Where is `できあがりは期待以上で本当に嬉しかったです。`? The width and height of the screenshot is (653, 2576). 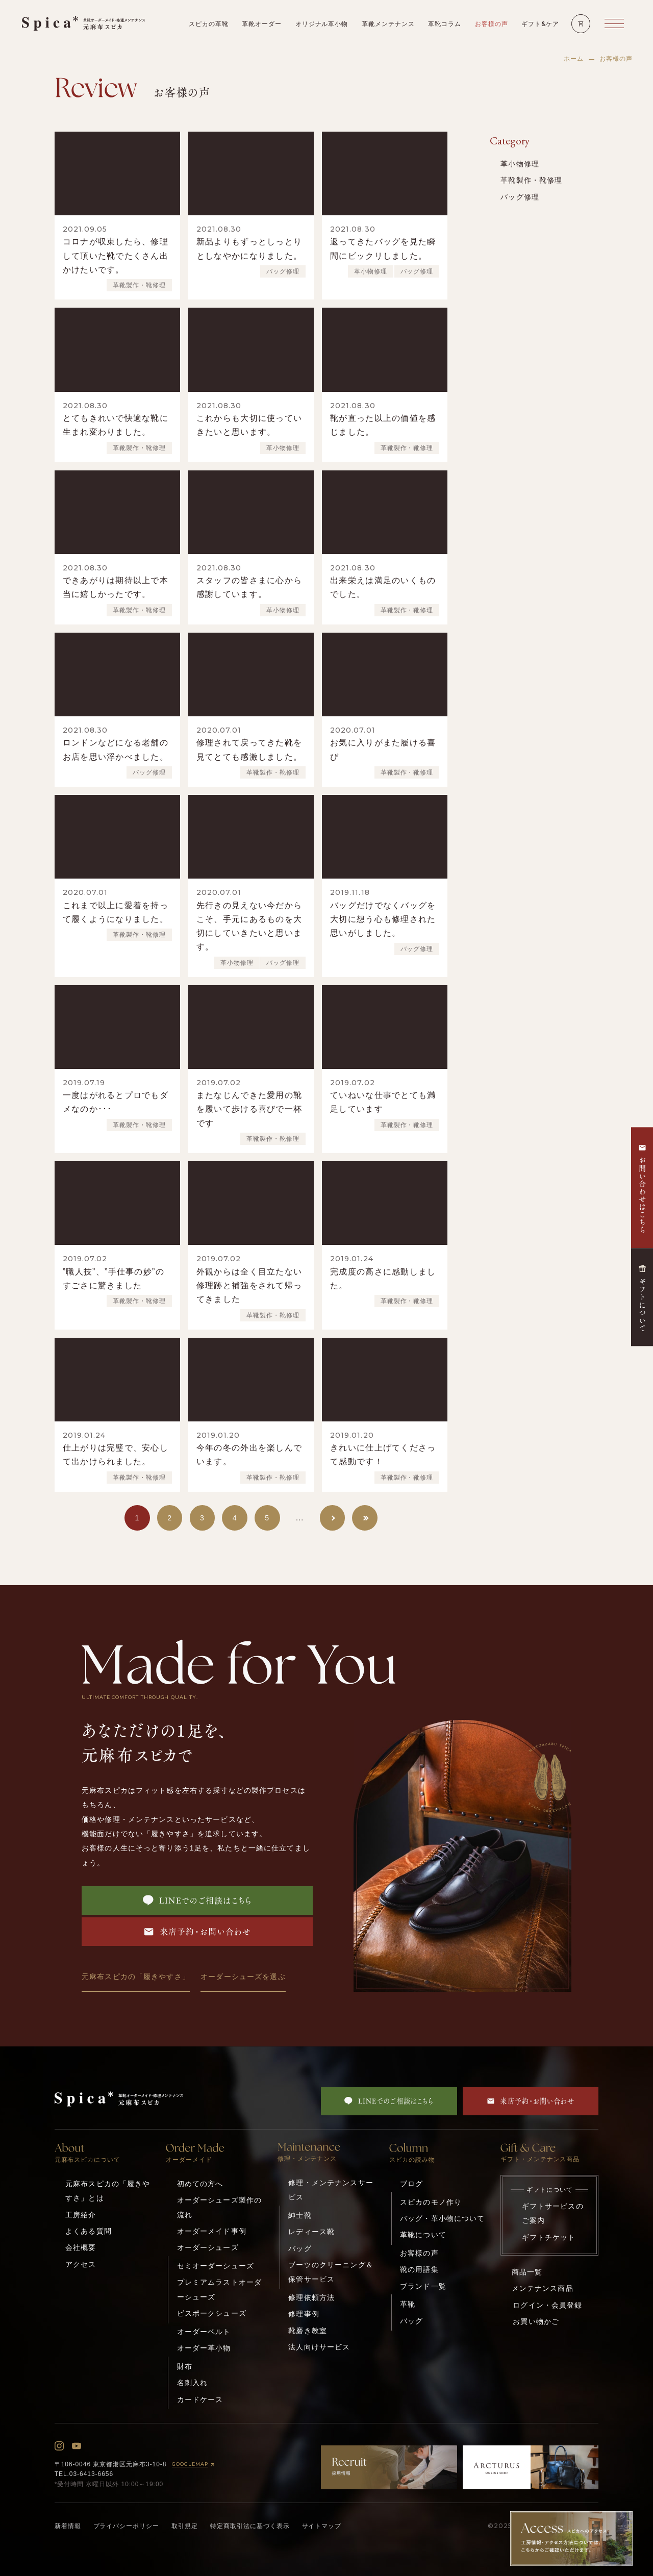
できあがりは期待以上で本当に嬉しかったです。 is located at coordinates (115, 587).